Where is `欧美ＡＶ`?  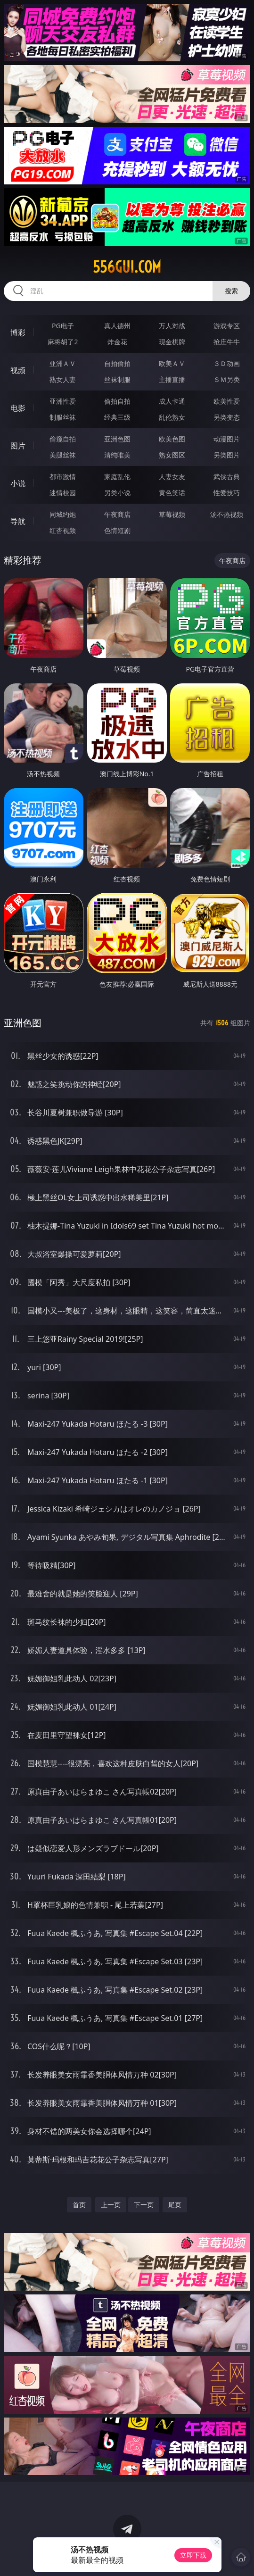 欧美ＡＶ is located at coordinates (172, 363).